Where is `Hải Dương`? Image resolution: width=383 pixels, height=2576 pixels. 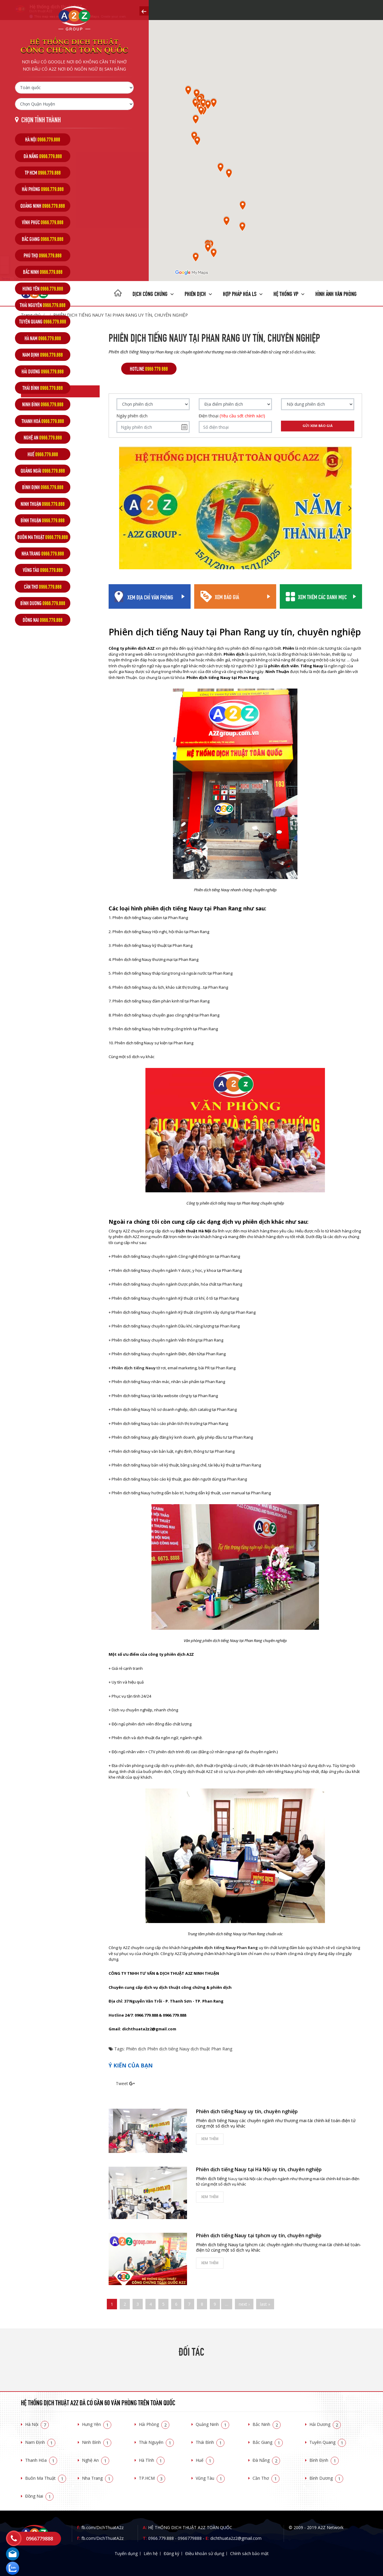
Hải Dương is located at coordinates (325, 2424).